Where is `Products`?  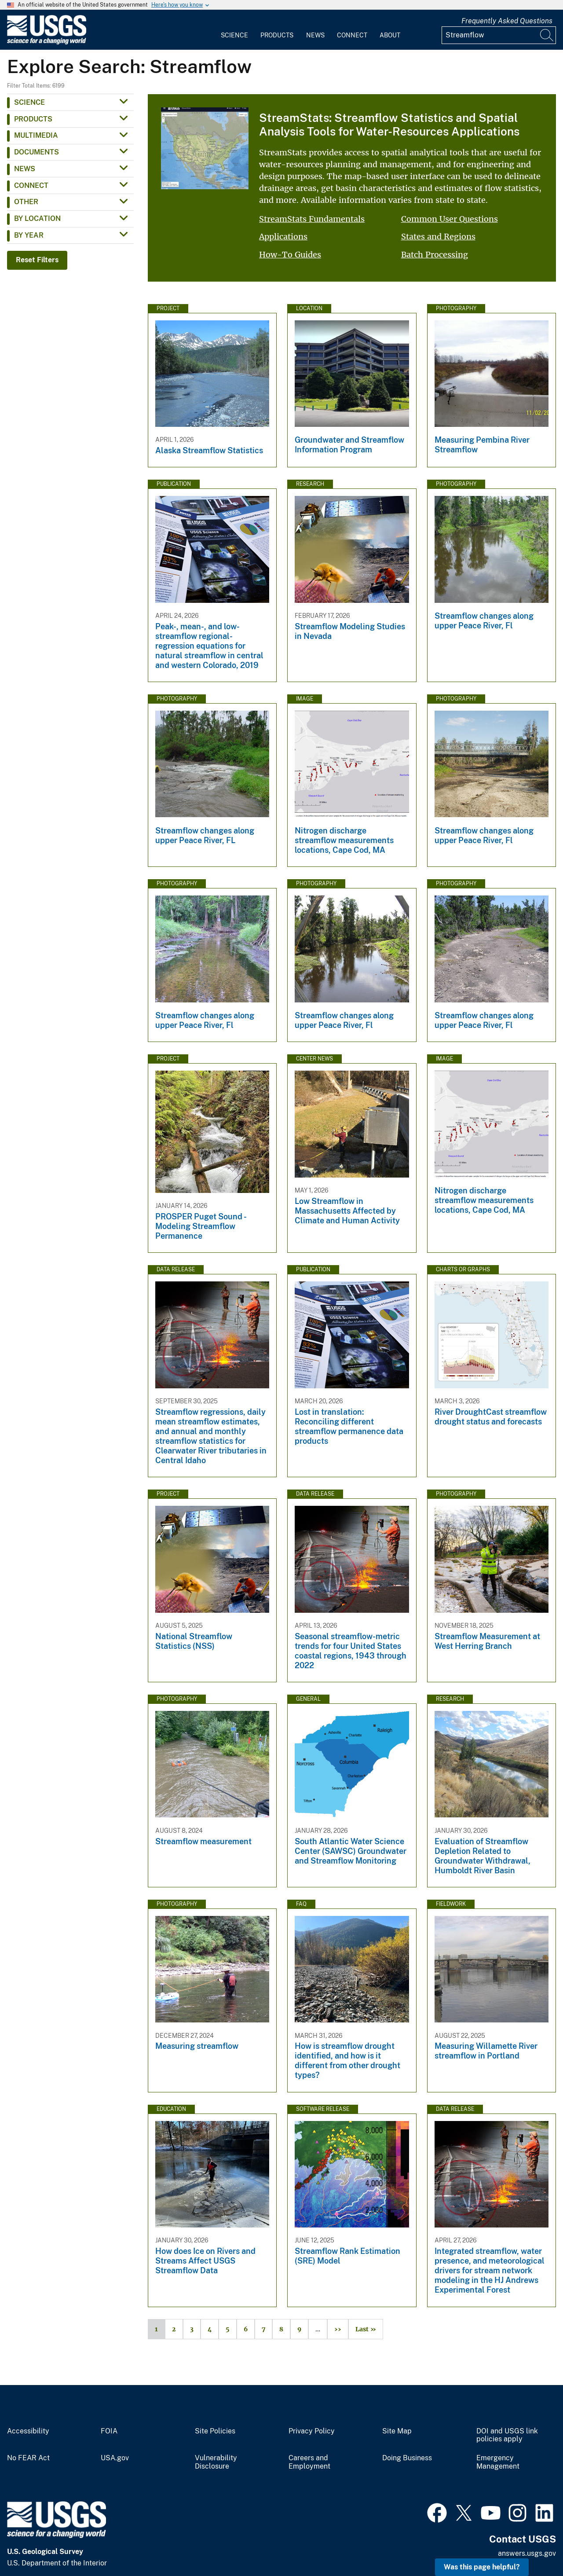
Products is located at coordinates (276, 35).